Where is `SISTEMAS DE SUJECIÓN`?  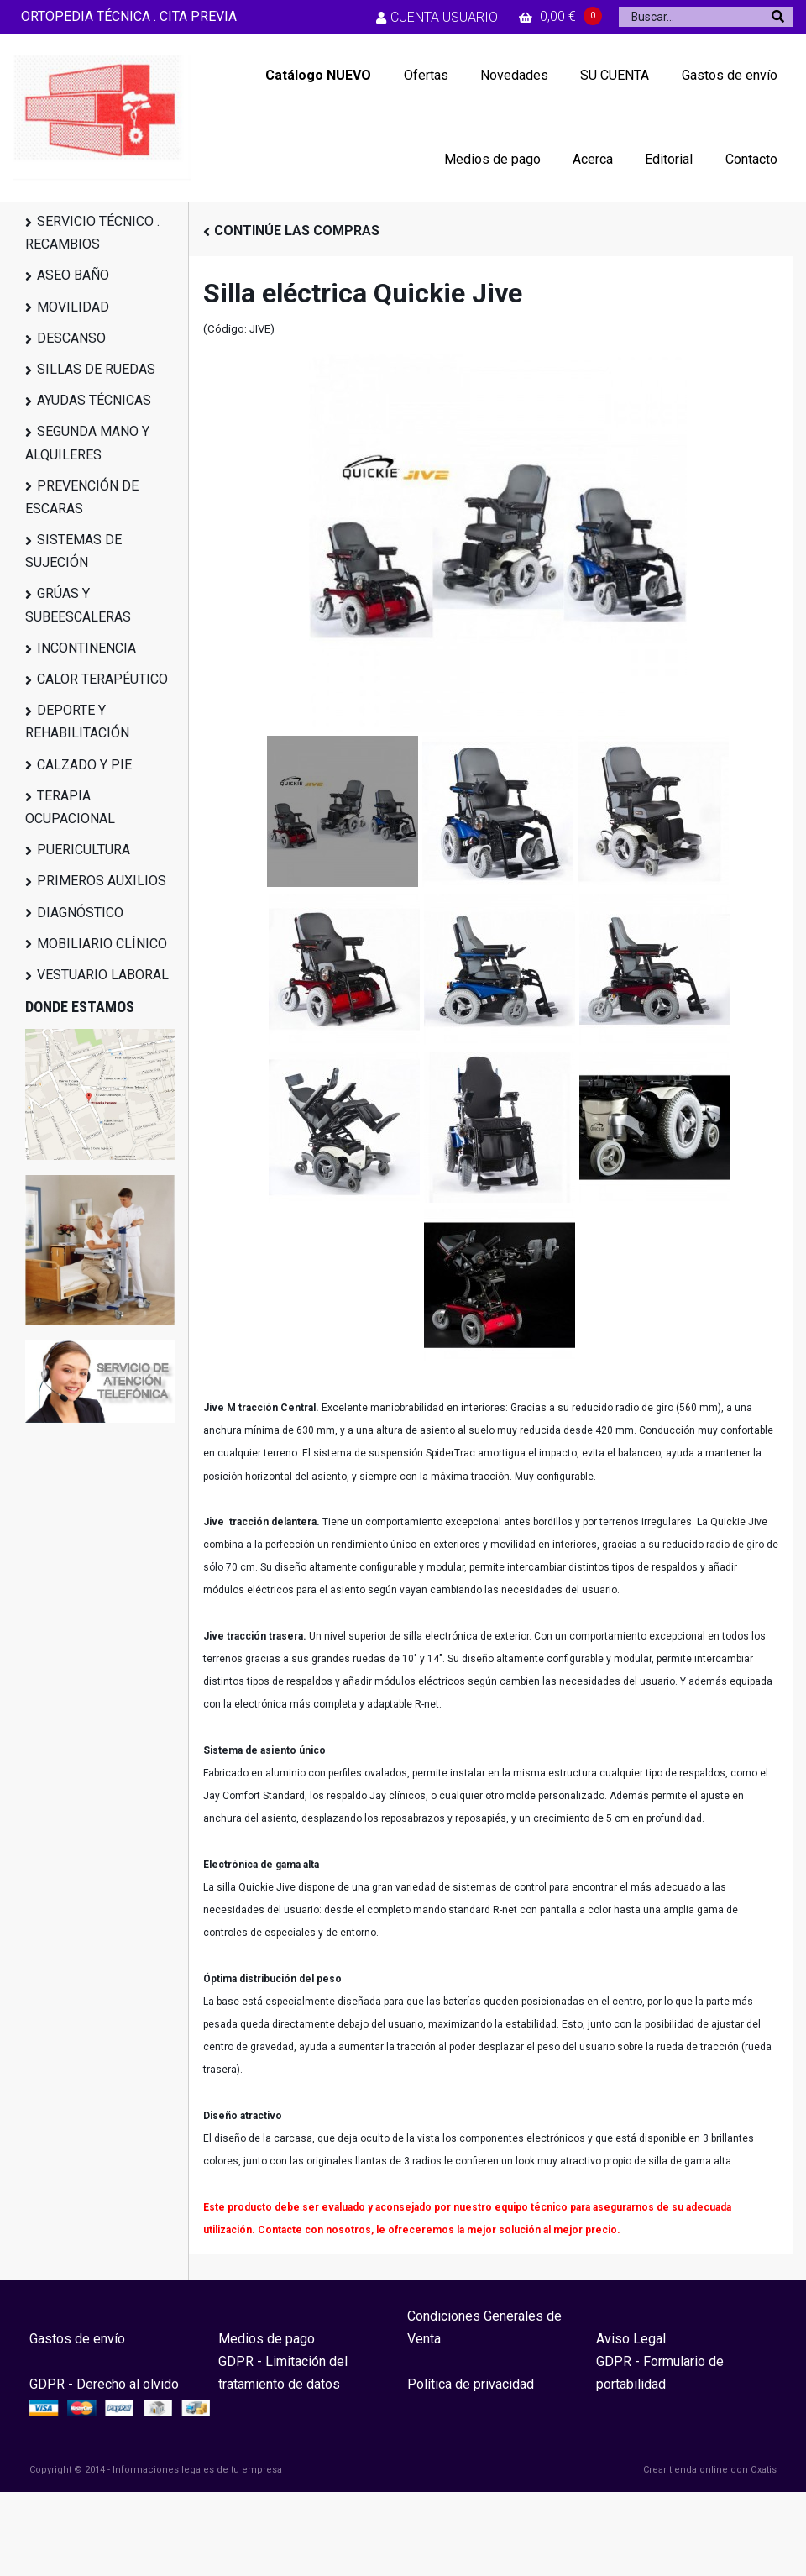 SISTEMAS DE SUJECIÓN is located at coordinates (73, 551).